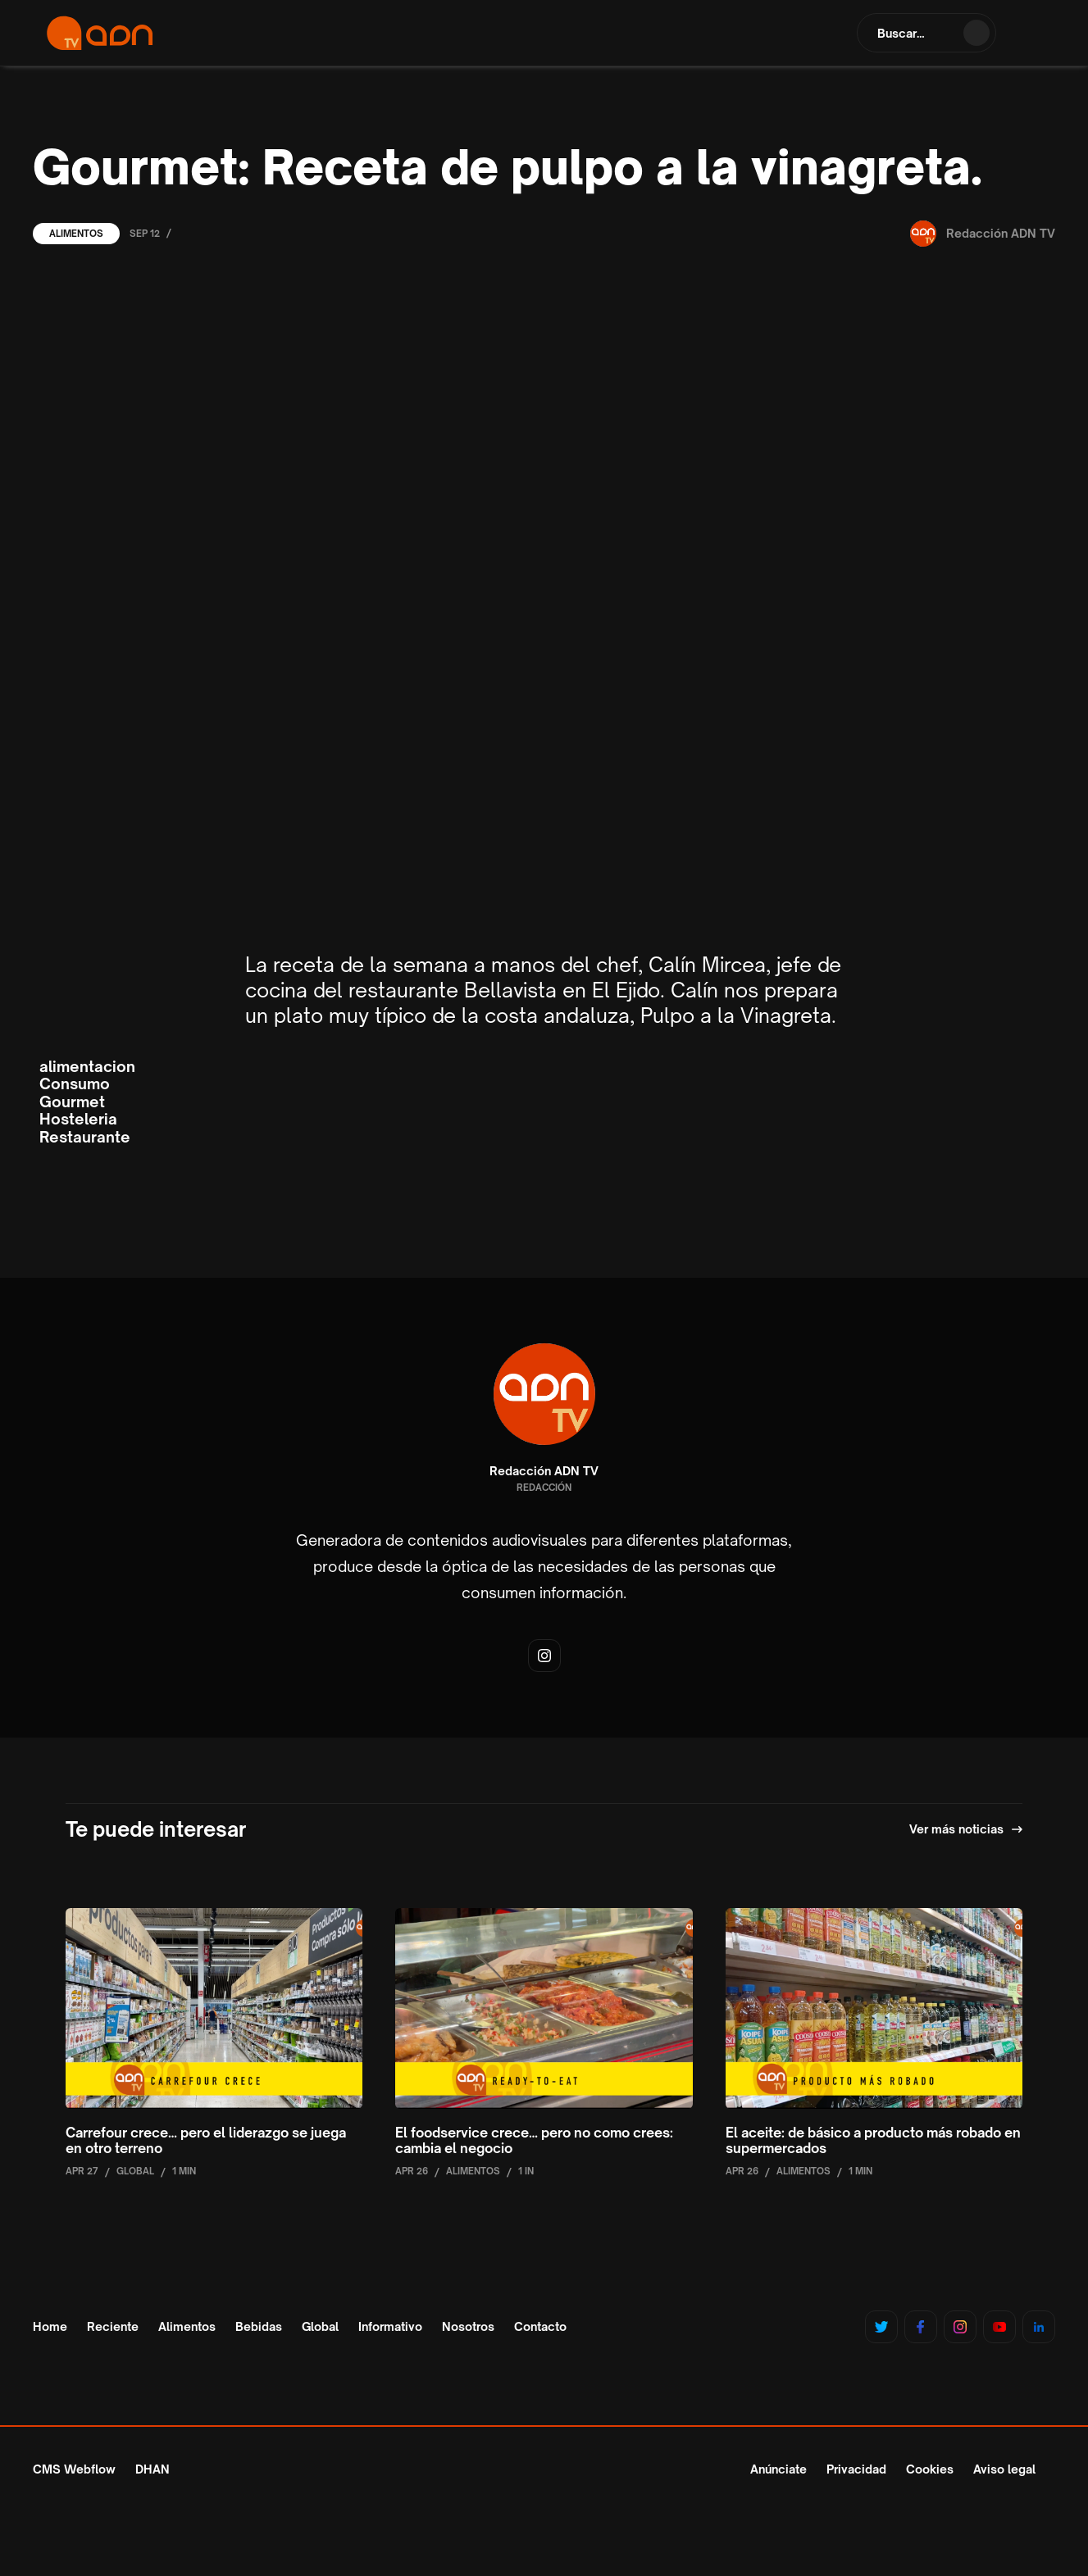  I want to click on Gourmet, so click(72, 1102).